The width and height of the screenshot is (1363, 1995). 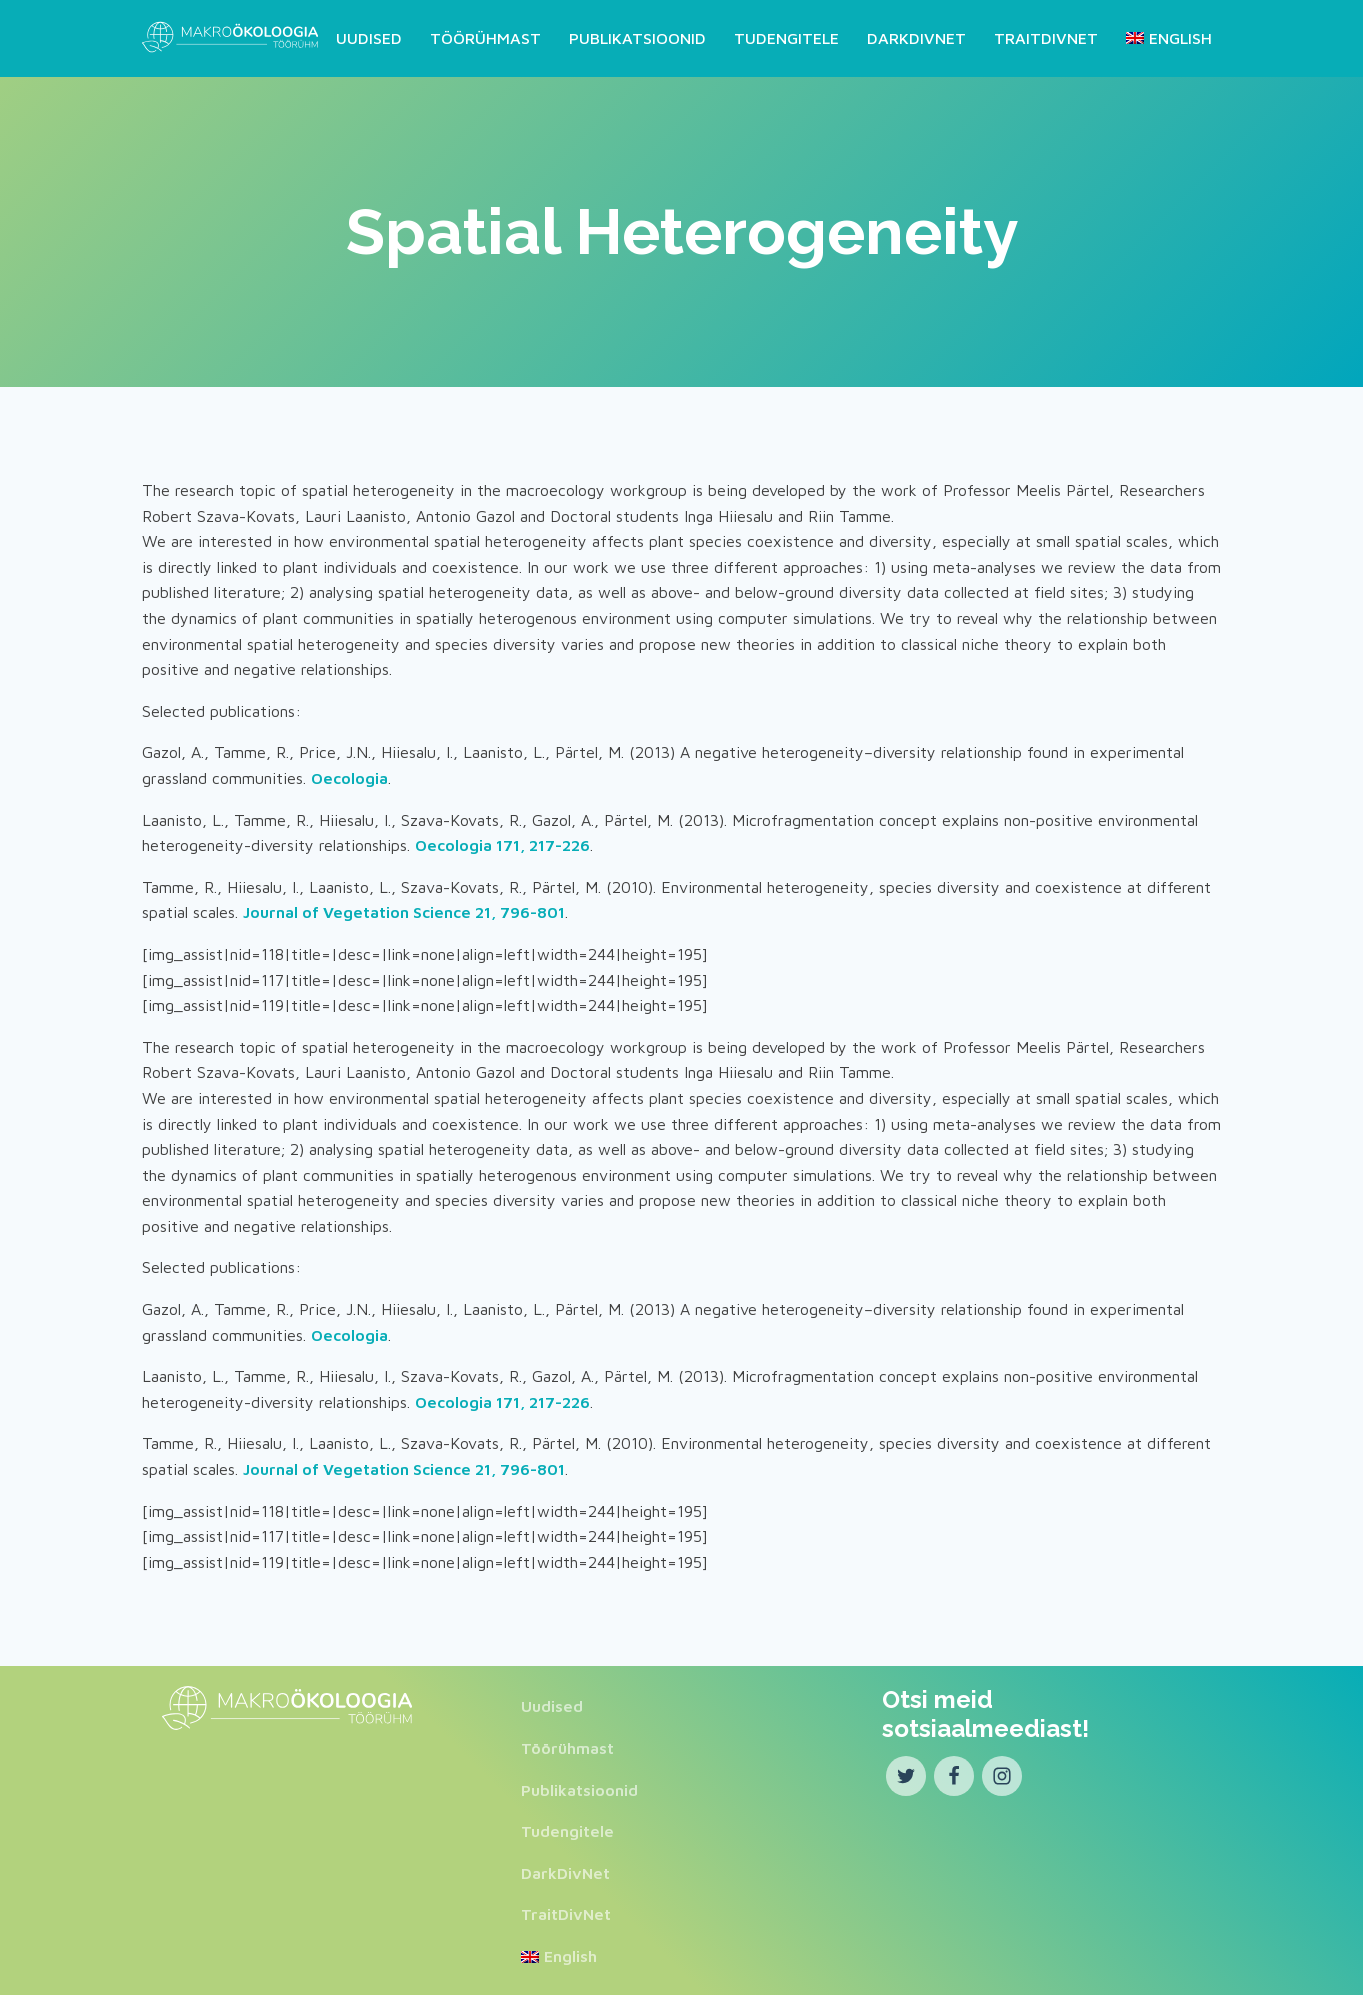 I want to click on Uudised, so click(x=369, y=36).